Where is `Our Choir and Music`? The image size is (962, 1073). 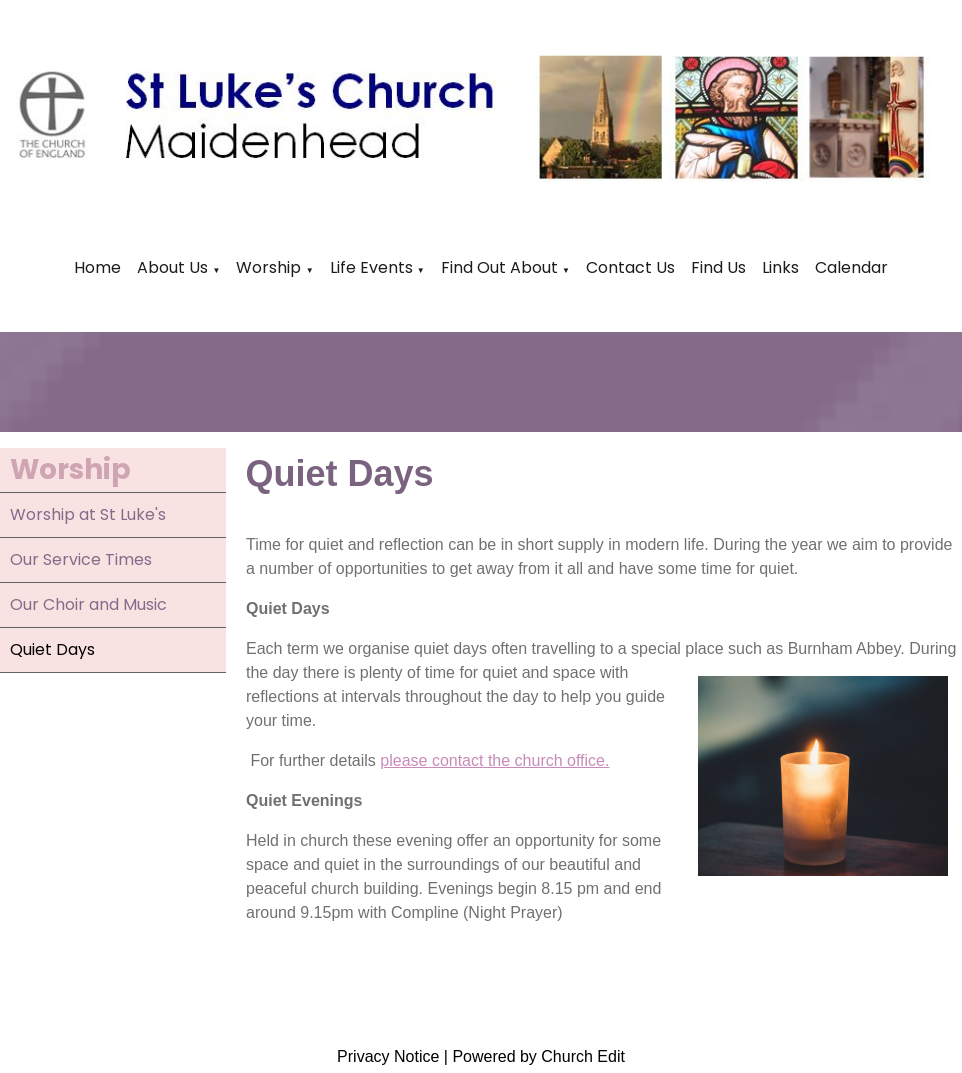 Our Choir and Music is located at coordinates (88, 604).